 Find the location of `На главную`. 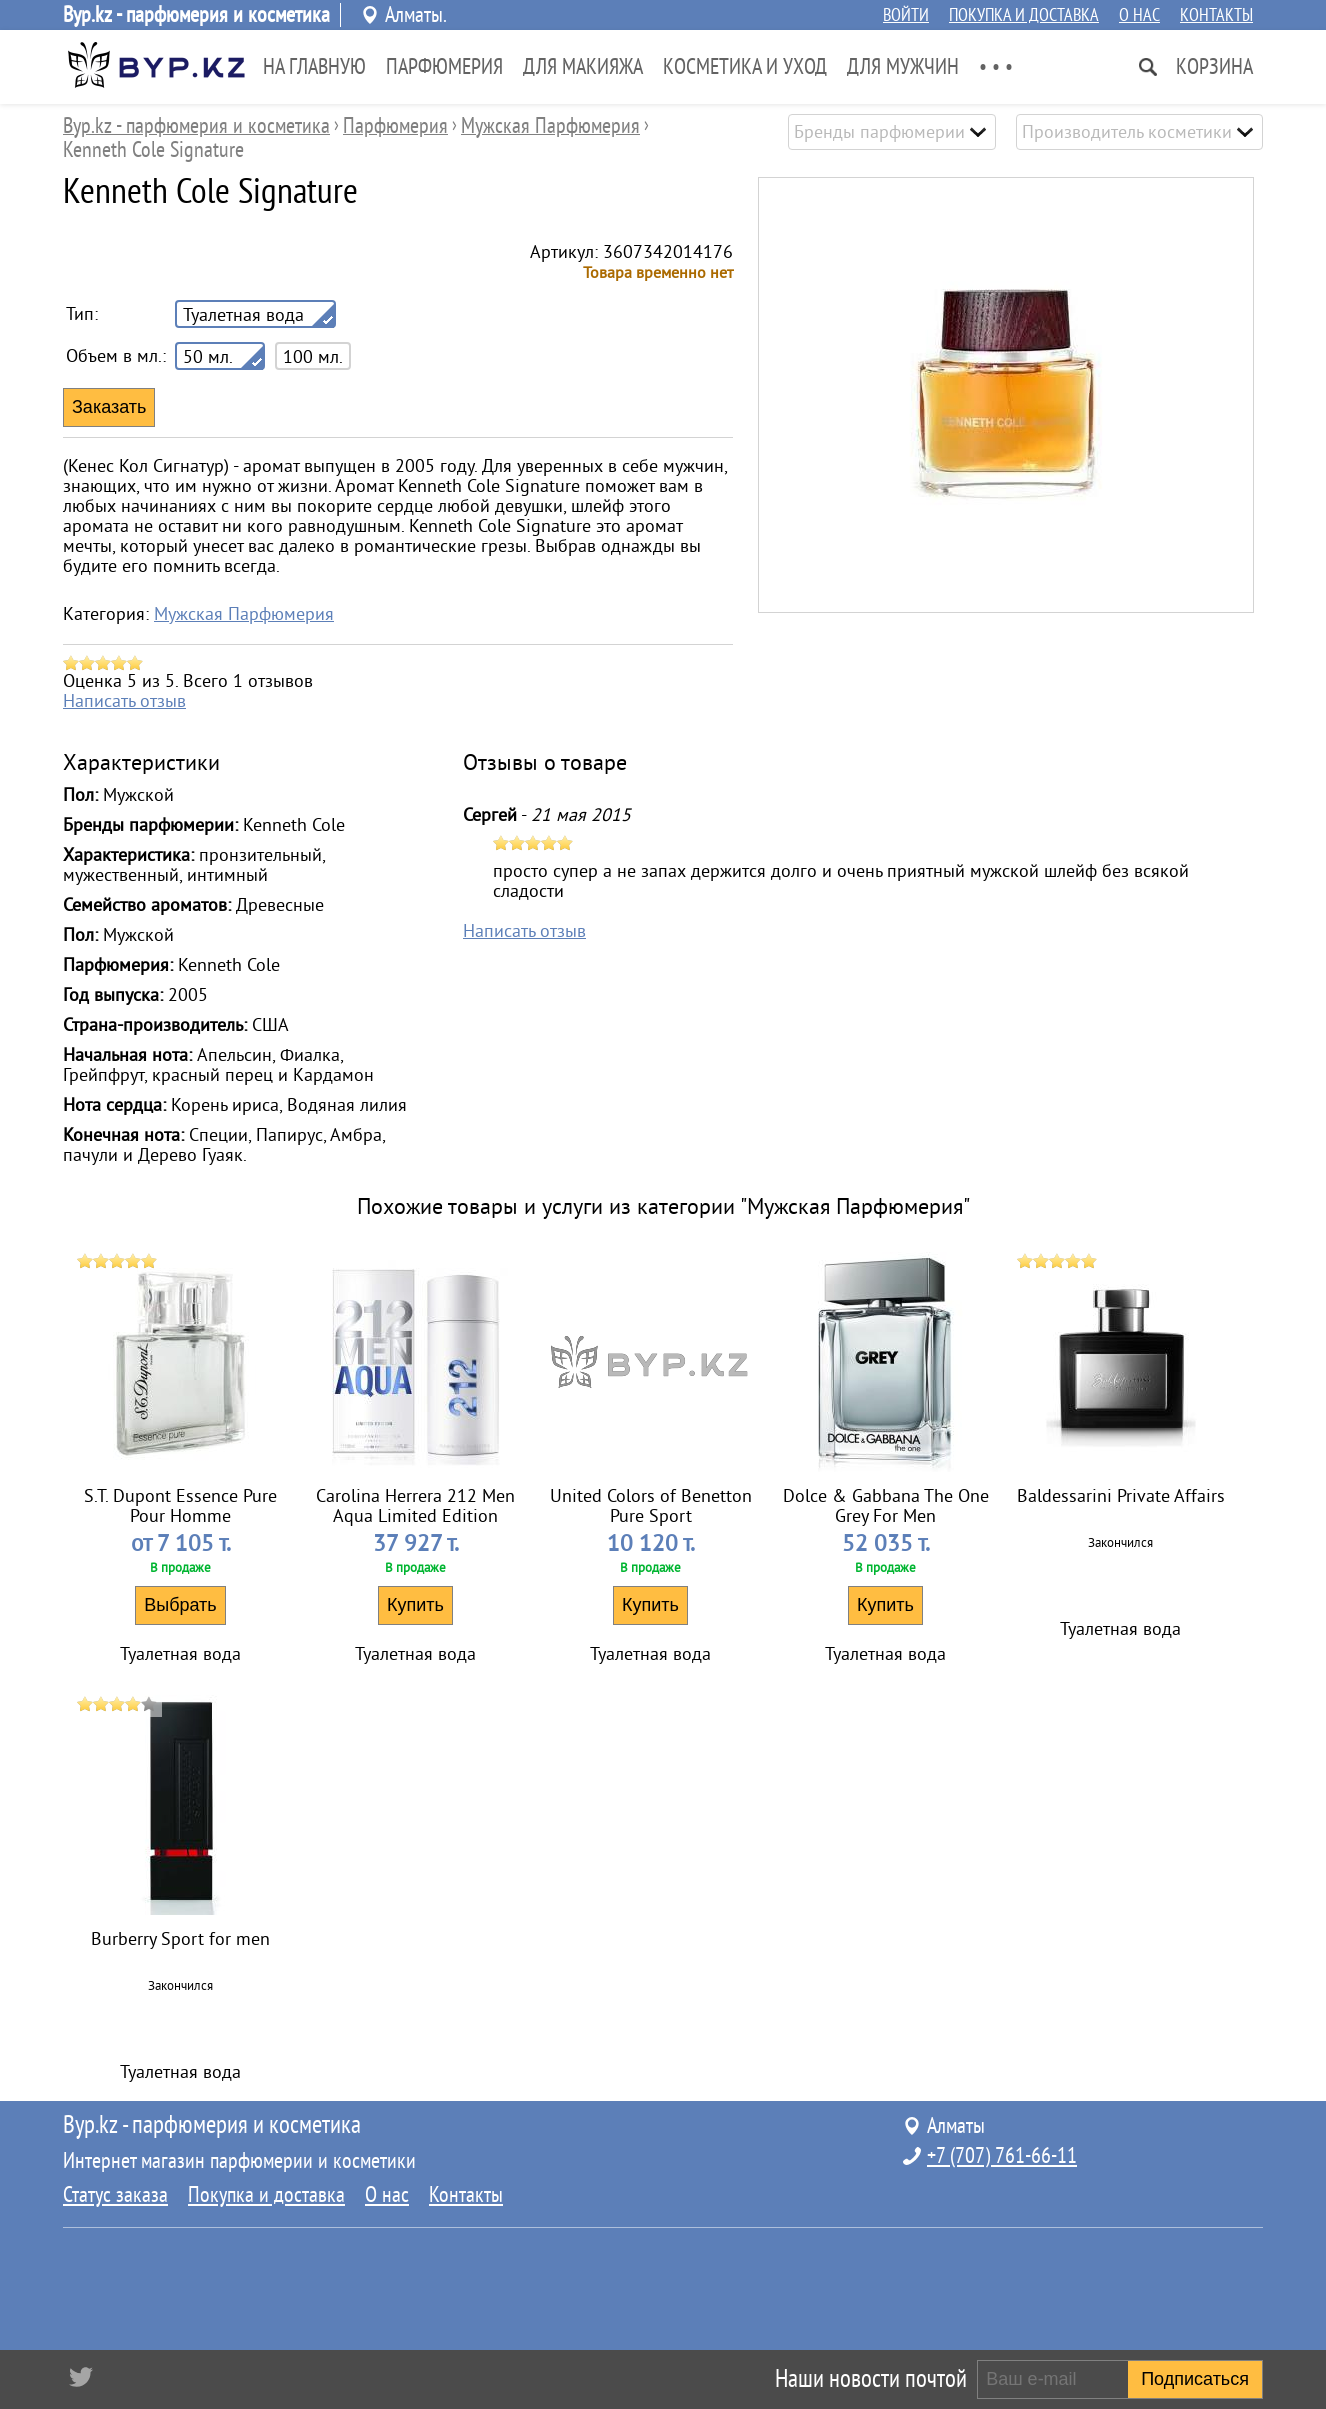

На главную is located at coordinates (314, 67).